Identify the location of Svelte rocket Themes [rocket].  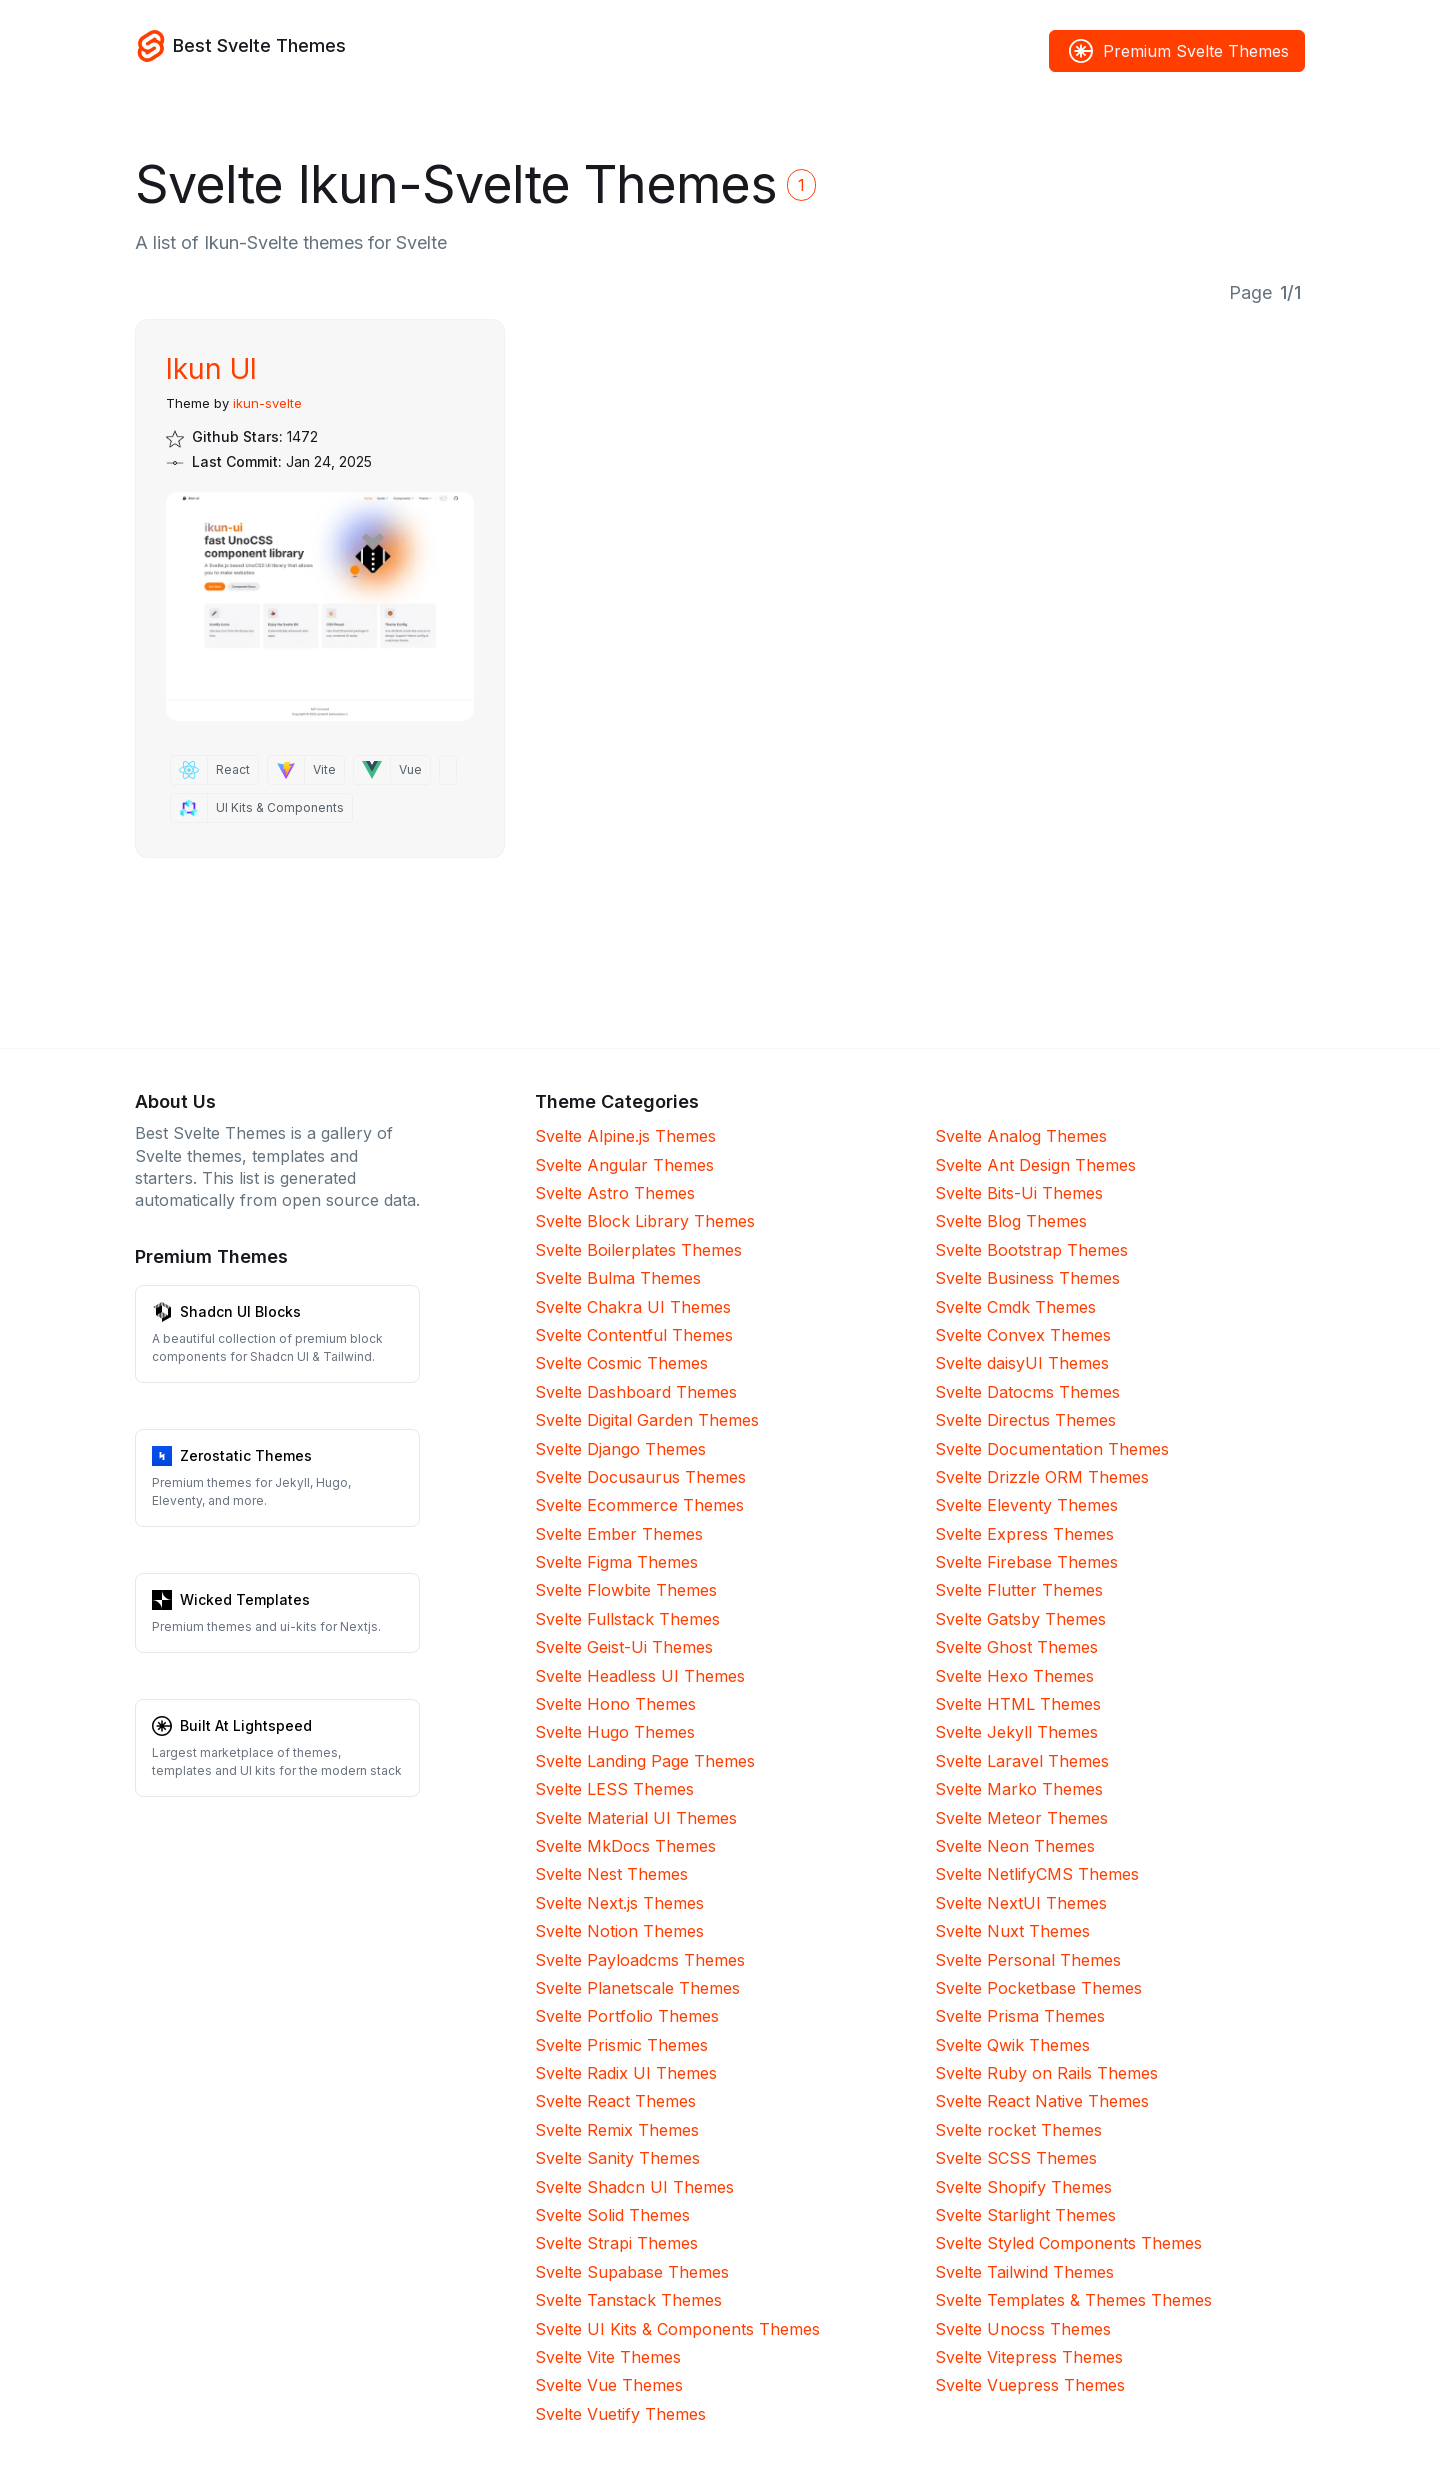
(1018, 2130).